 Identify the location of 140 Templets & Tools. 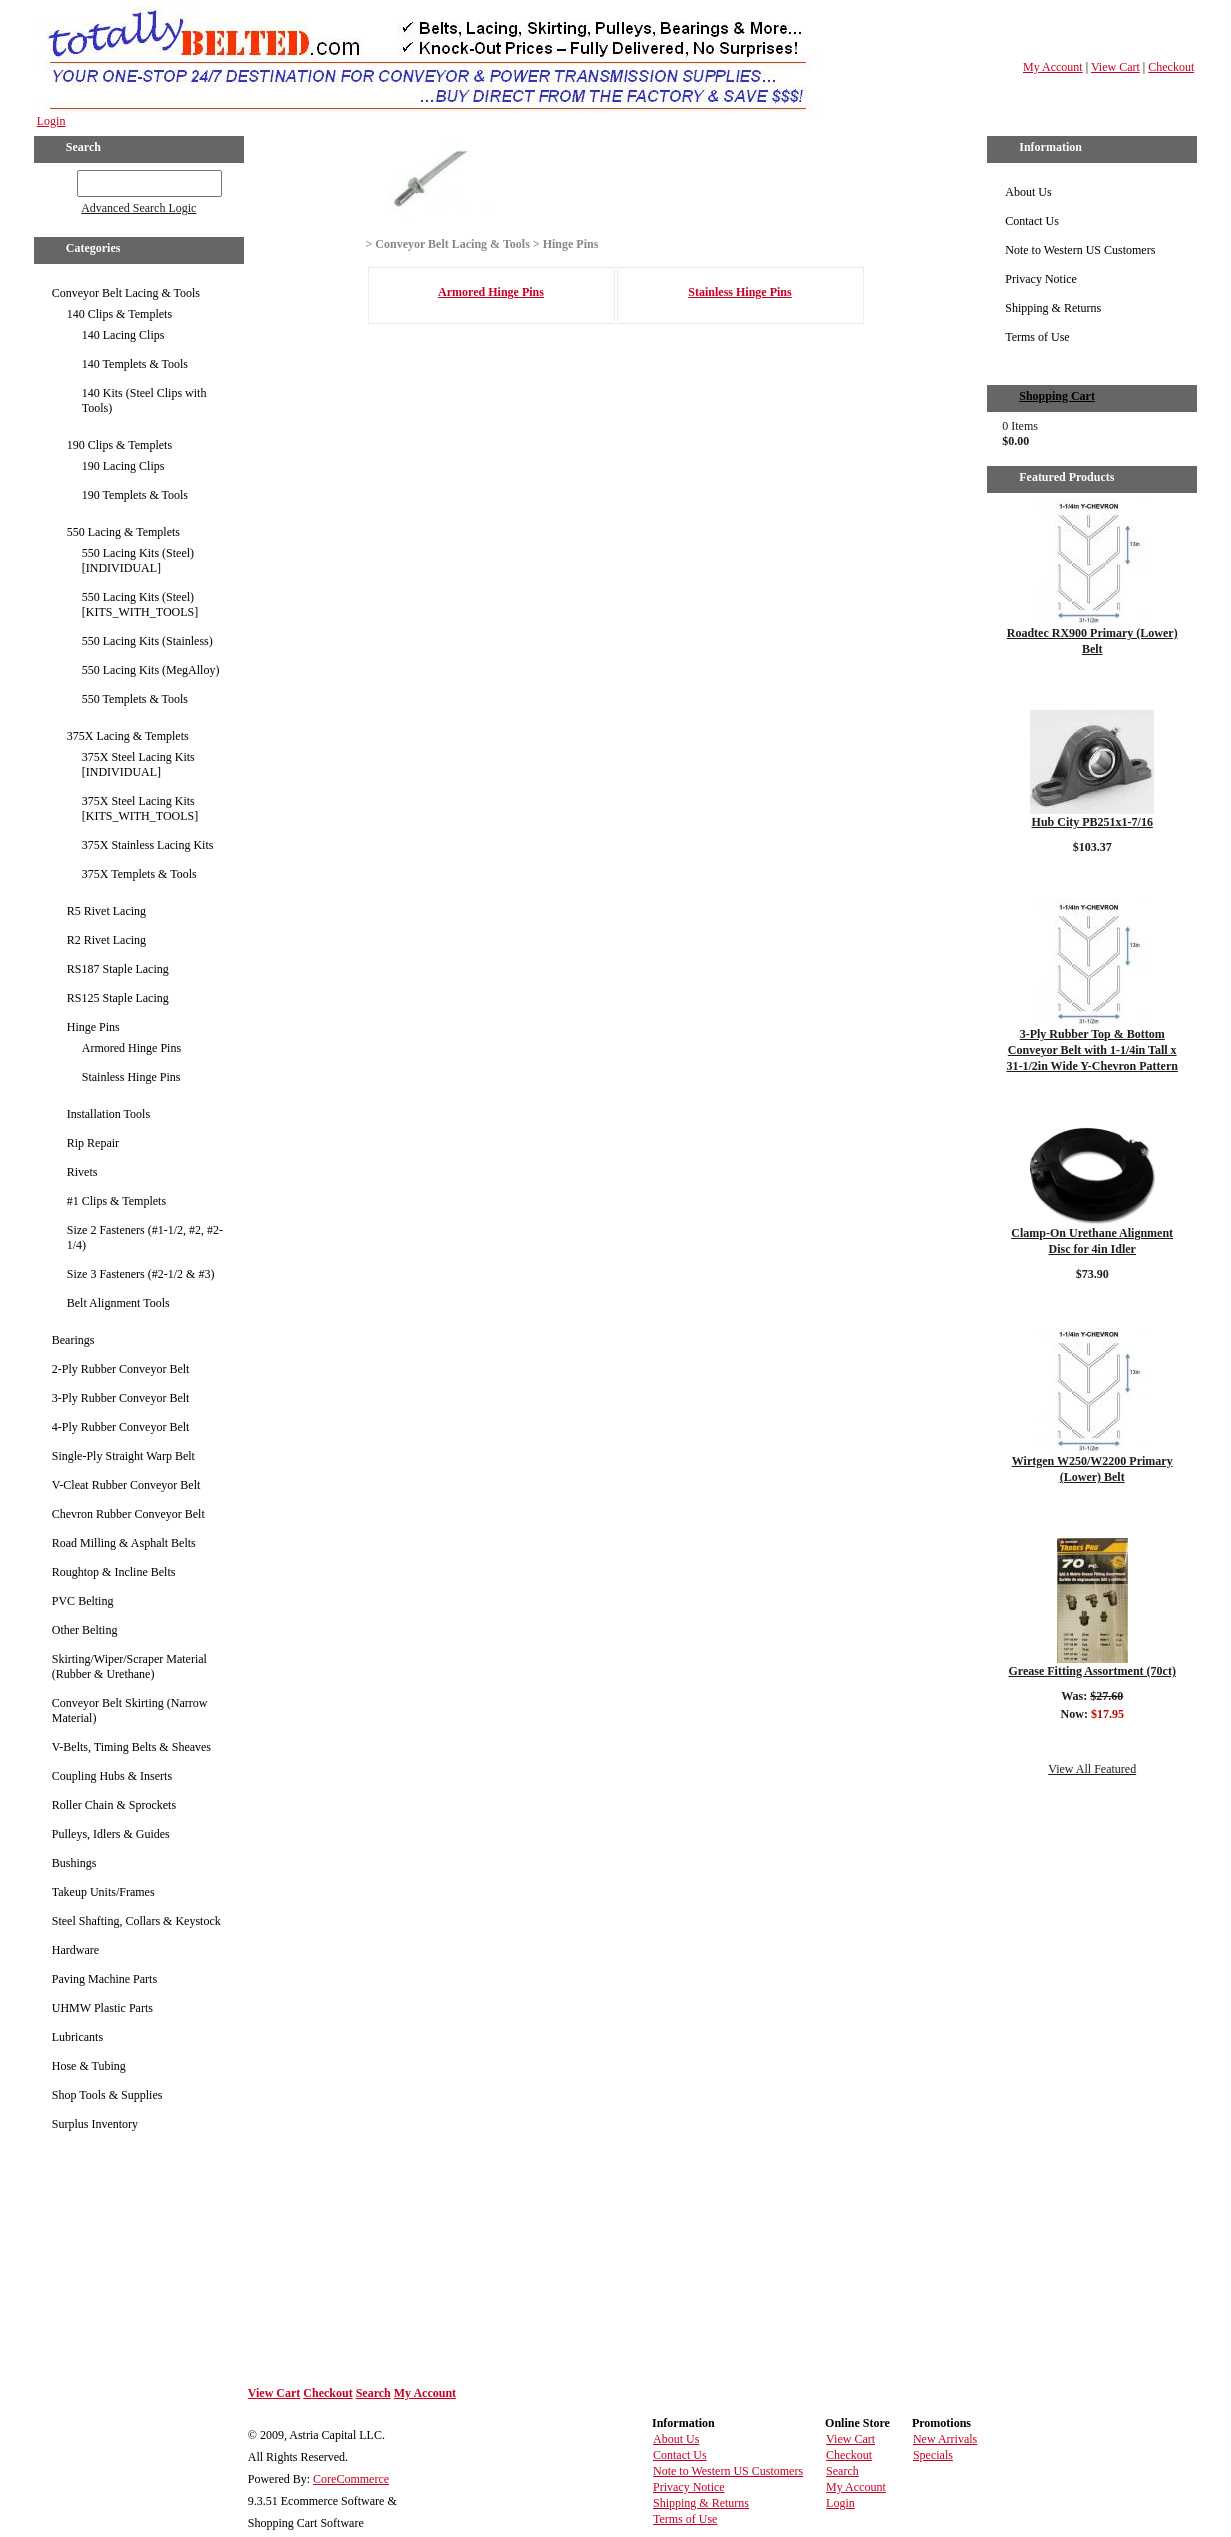
(135, 364).